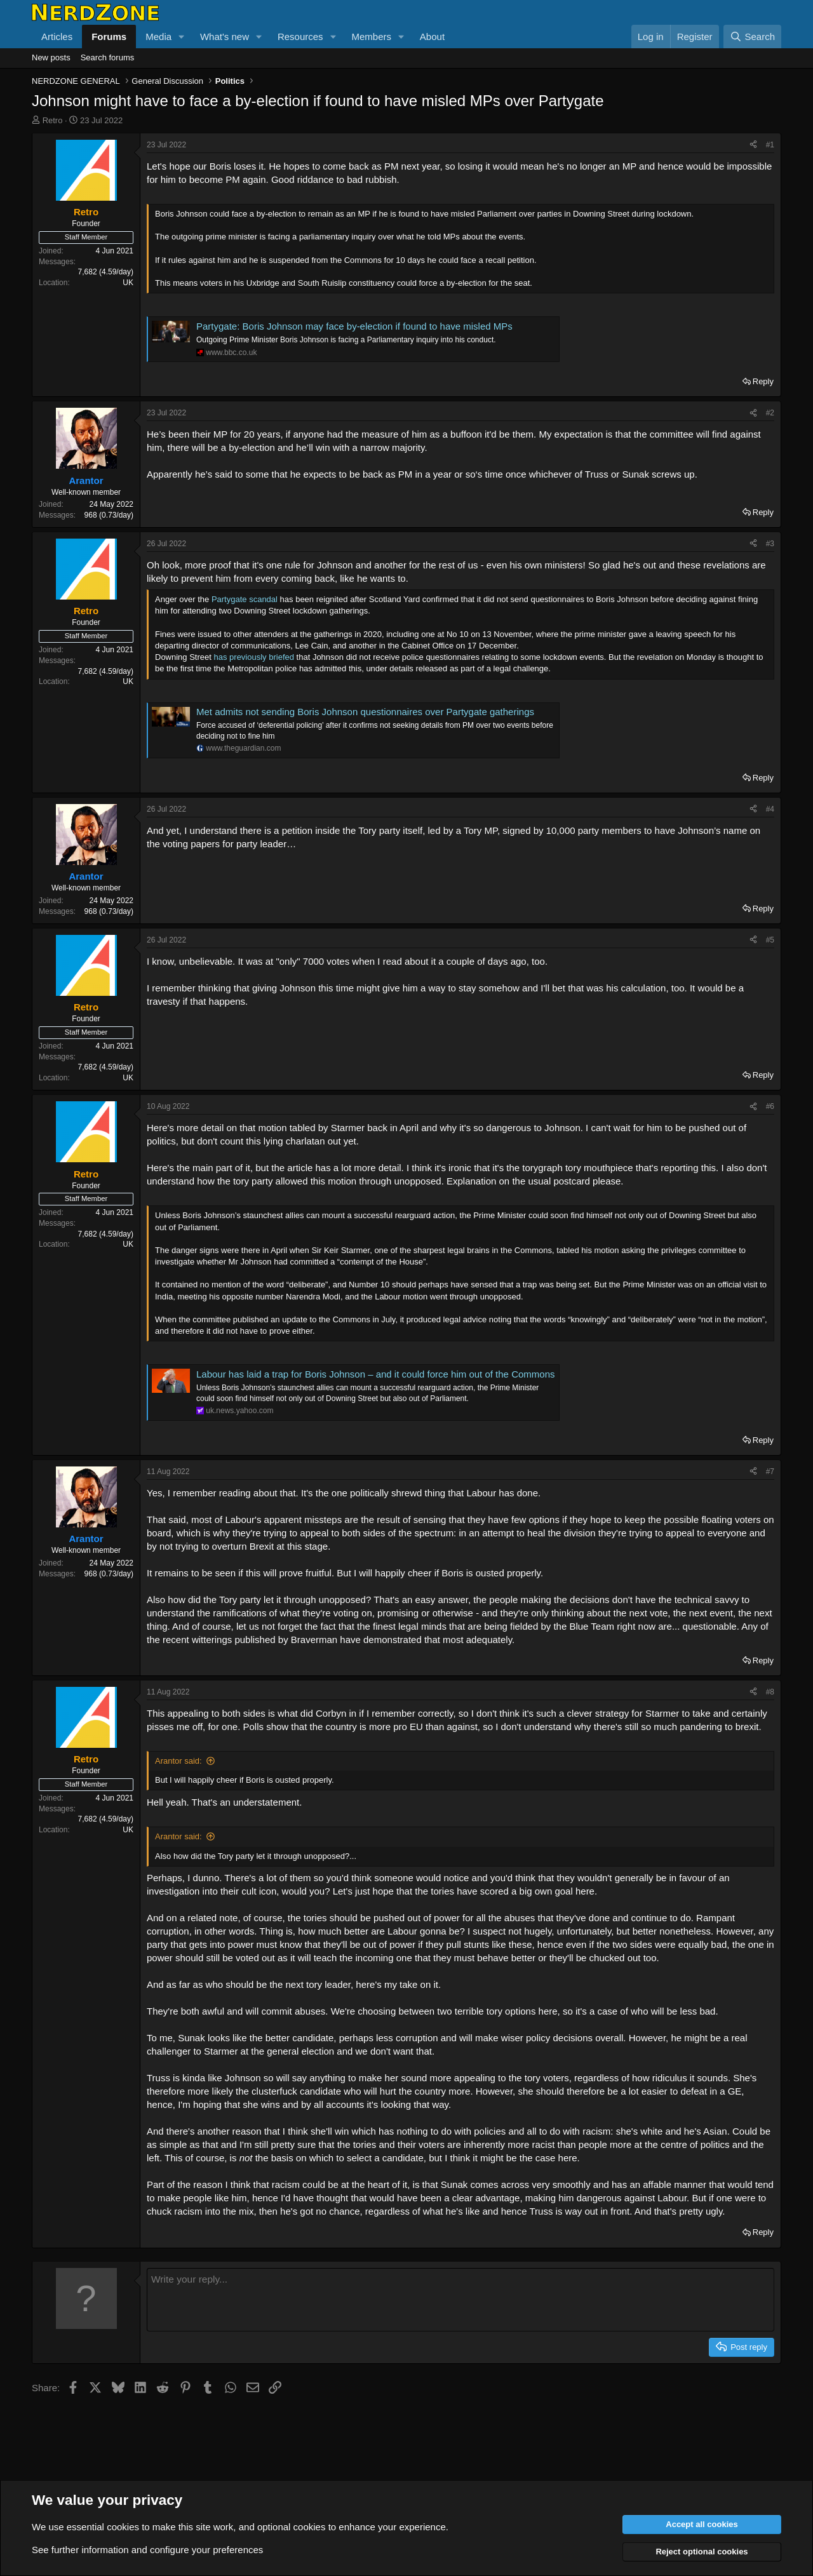 The height and width of the screenshot is (2576, 813). Describe the element at coordinates (460, 2299) in the screenshot. I see `[Rich text box]` at that location.